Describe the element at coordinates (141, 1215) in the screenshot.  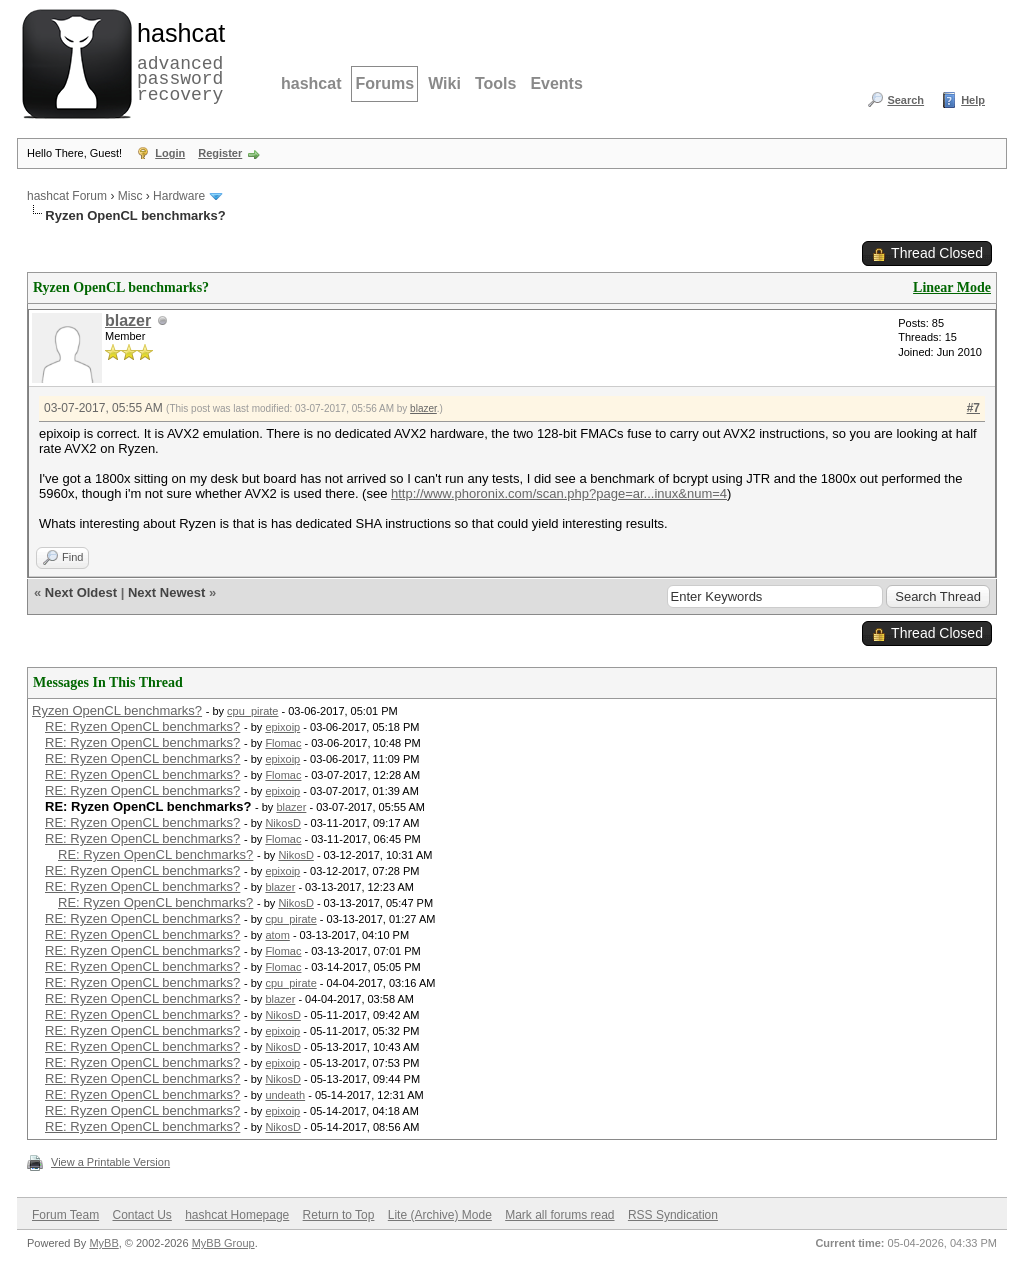
I see `Contact Us` at that location.